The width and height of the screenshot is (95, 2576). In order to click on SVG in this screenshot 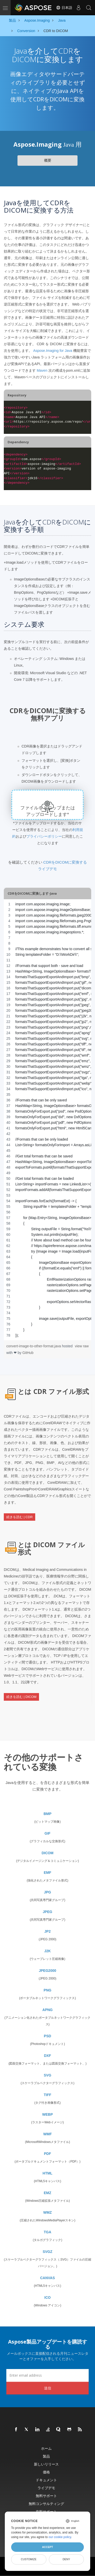, I will do `click(47, 2075)`.